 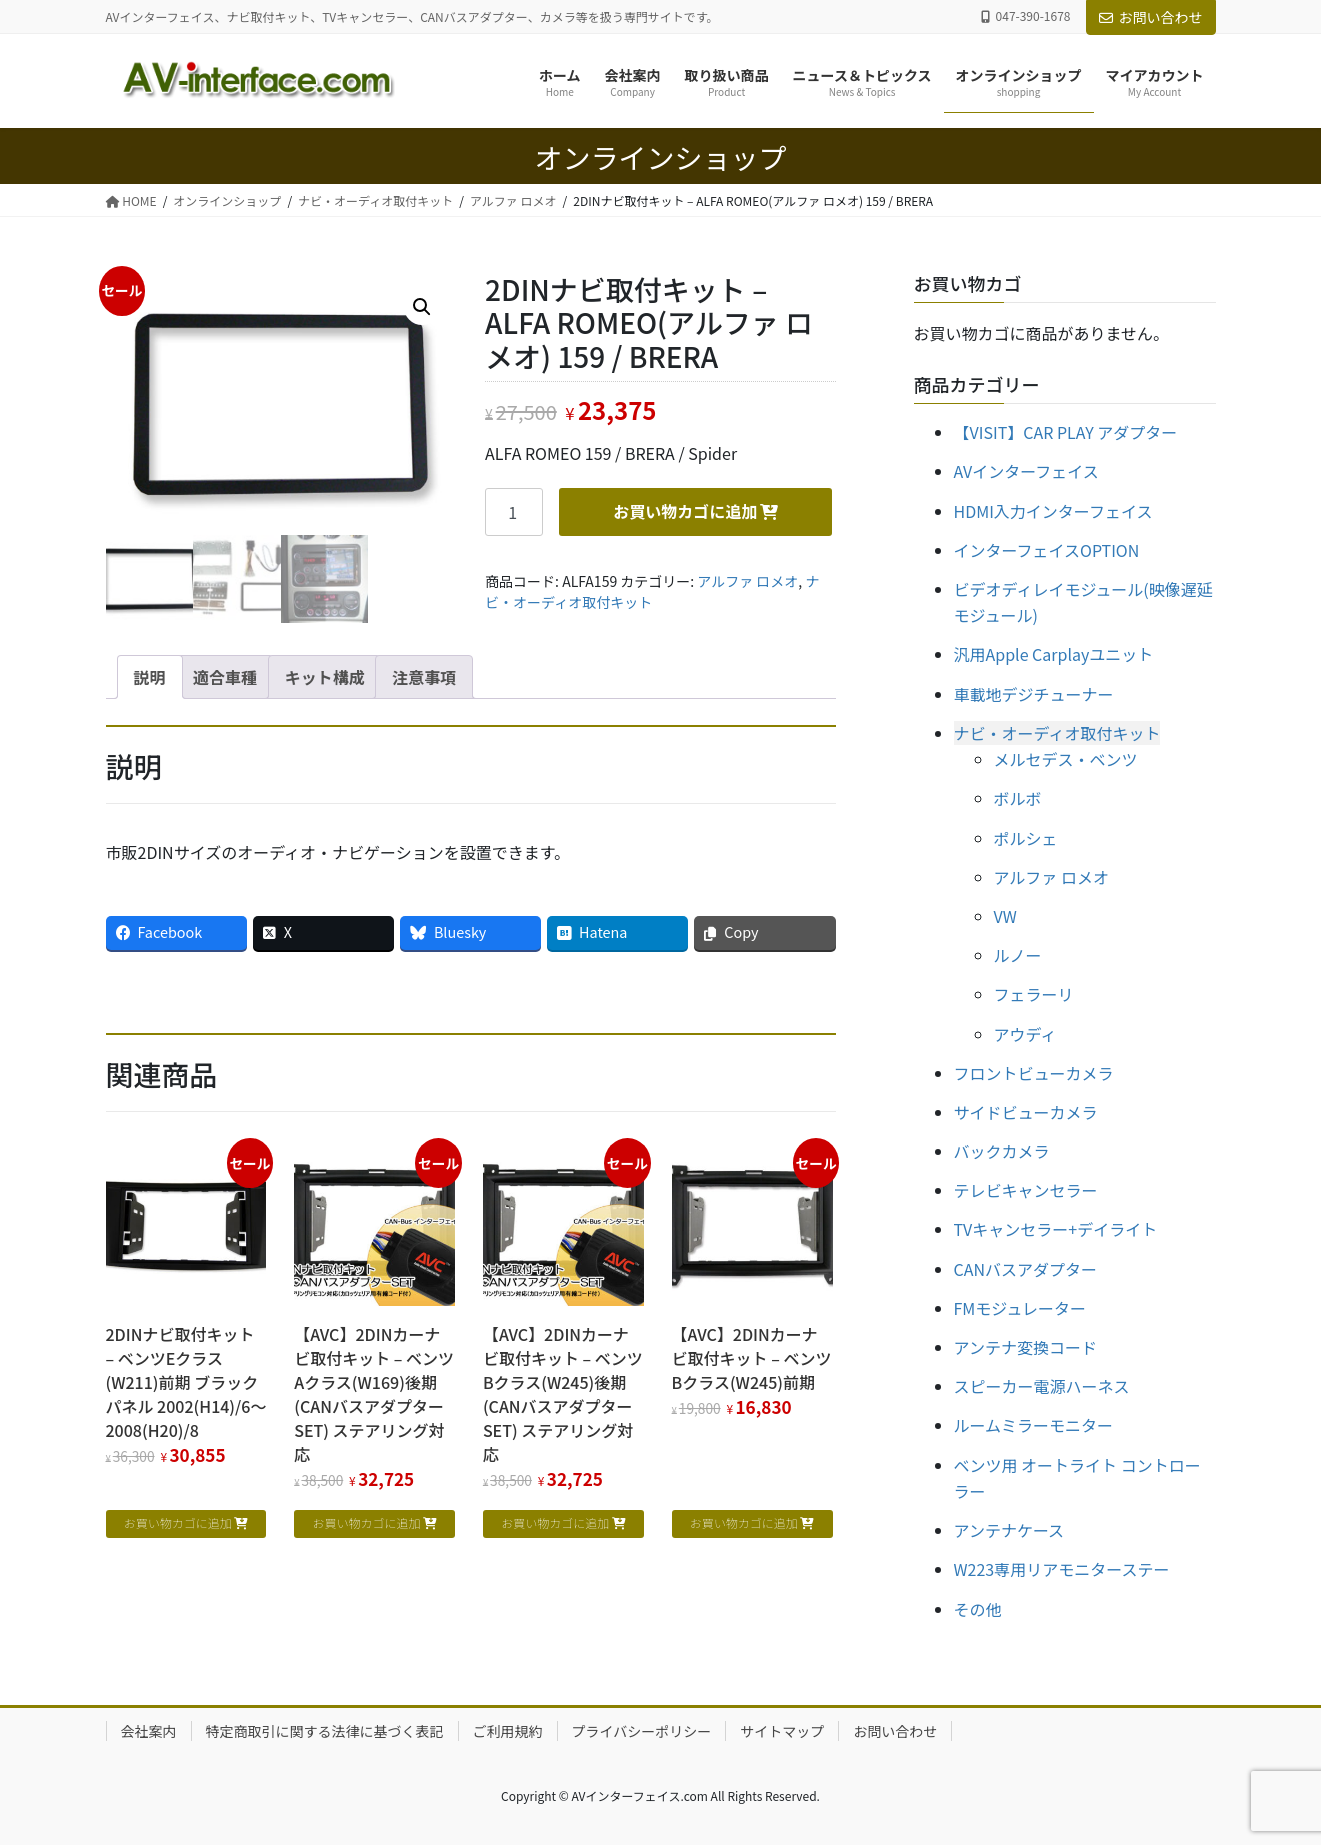 I want to click on ナビ・オーディオ取付キット, so click(x=1057, y=733).